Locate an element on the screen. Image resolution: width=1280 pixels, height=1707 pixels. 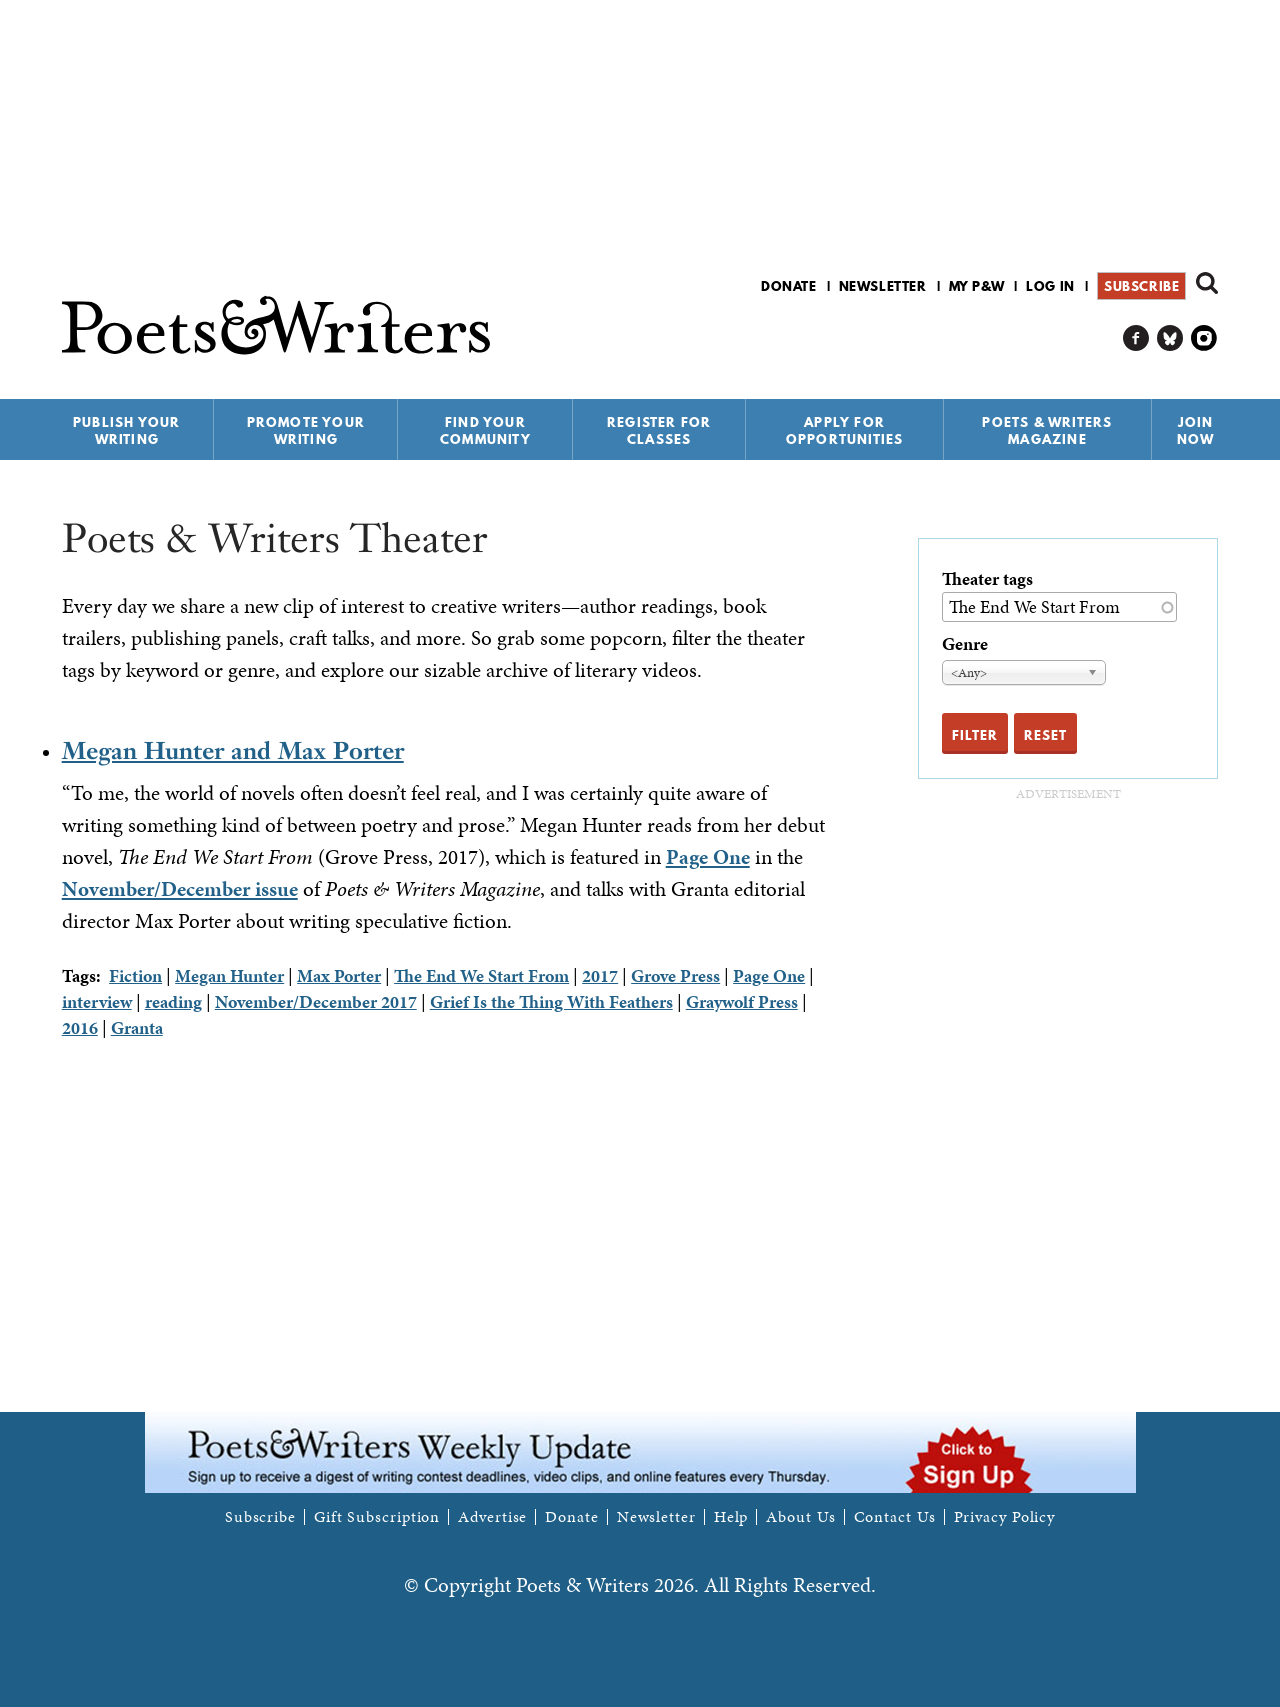
P&W on Instagram is located at coordinates (1204, 338).